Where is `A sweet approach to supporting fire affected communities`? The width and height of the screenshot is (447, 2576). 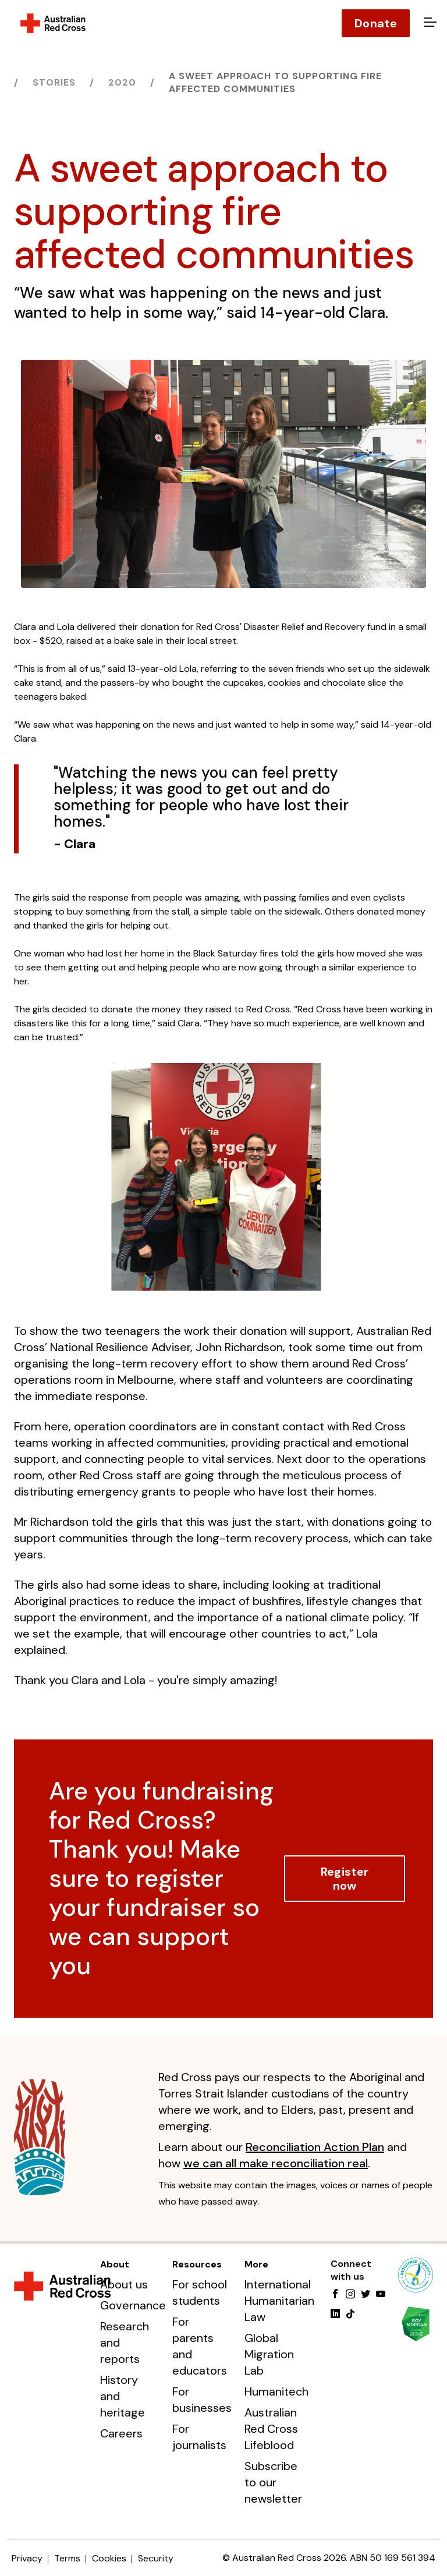 A sweet approach to supporting fire affected communities is located at coordinates (275, 82).